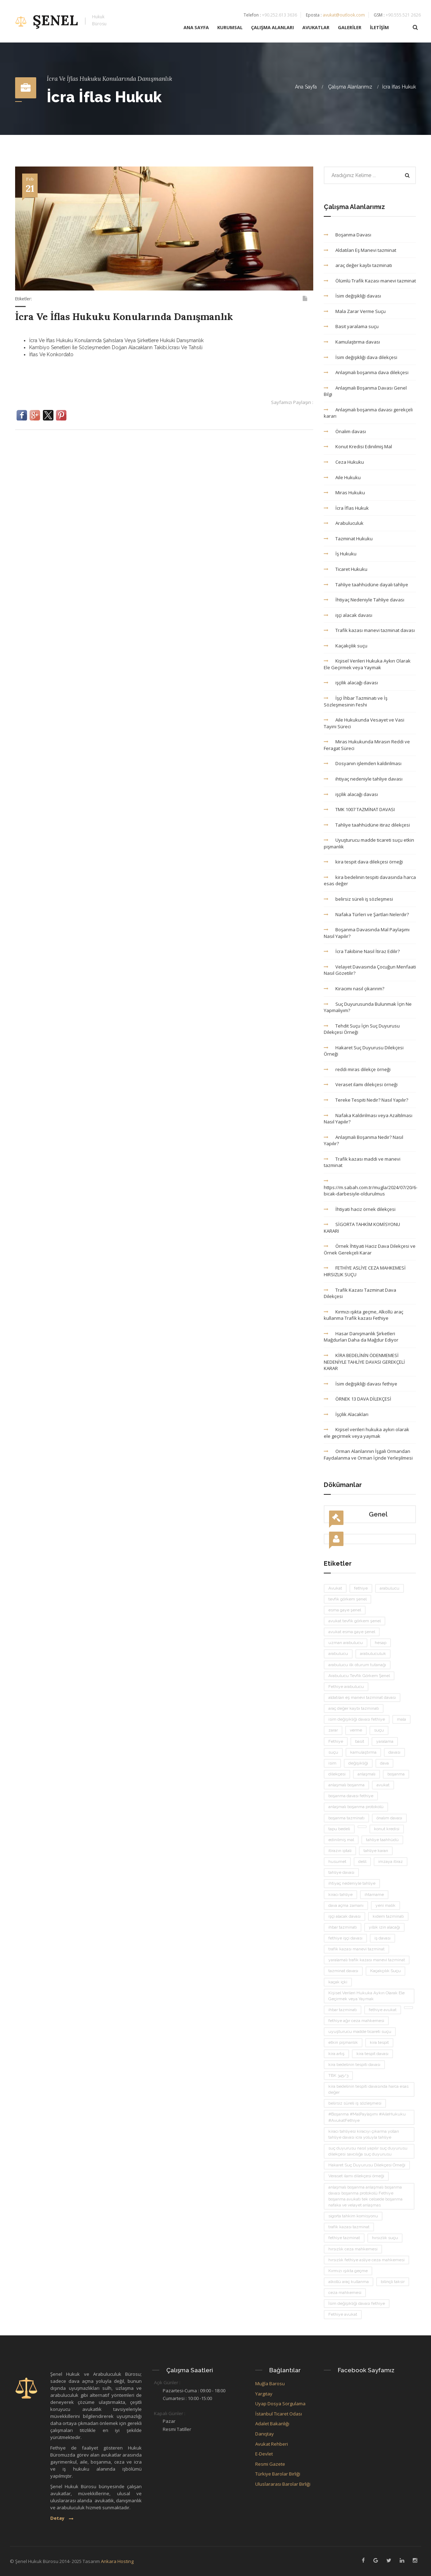  I want to click on kira tespit dava dilekçesi örneği, so click(363, 862).